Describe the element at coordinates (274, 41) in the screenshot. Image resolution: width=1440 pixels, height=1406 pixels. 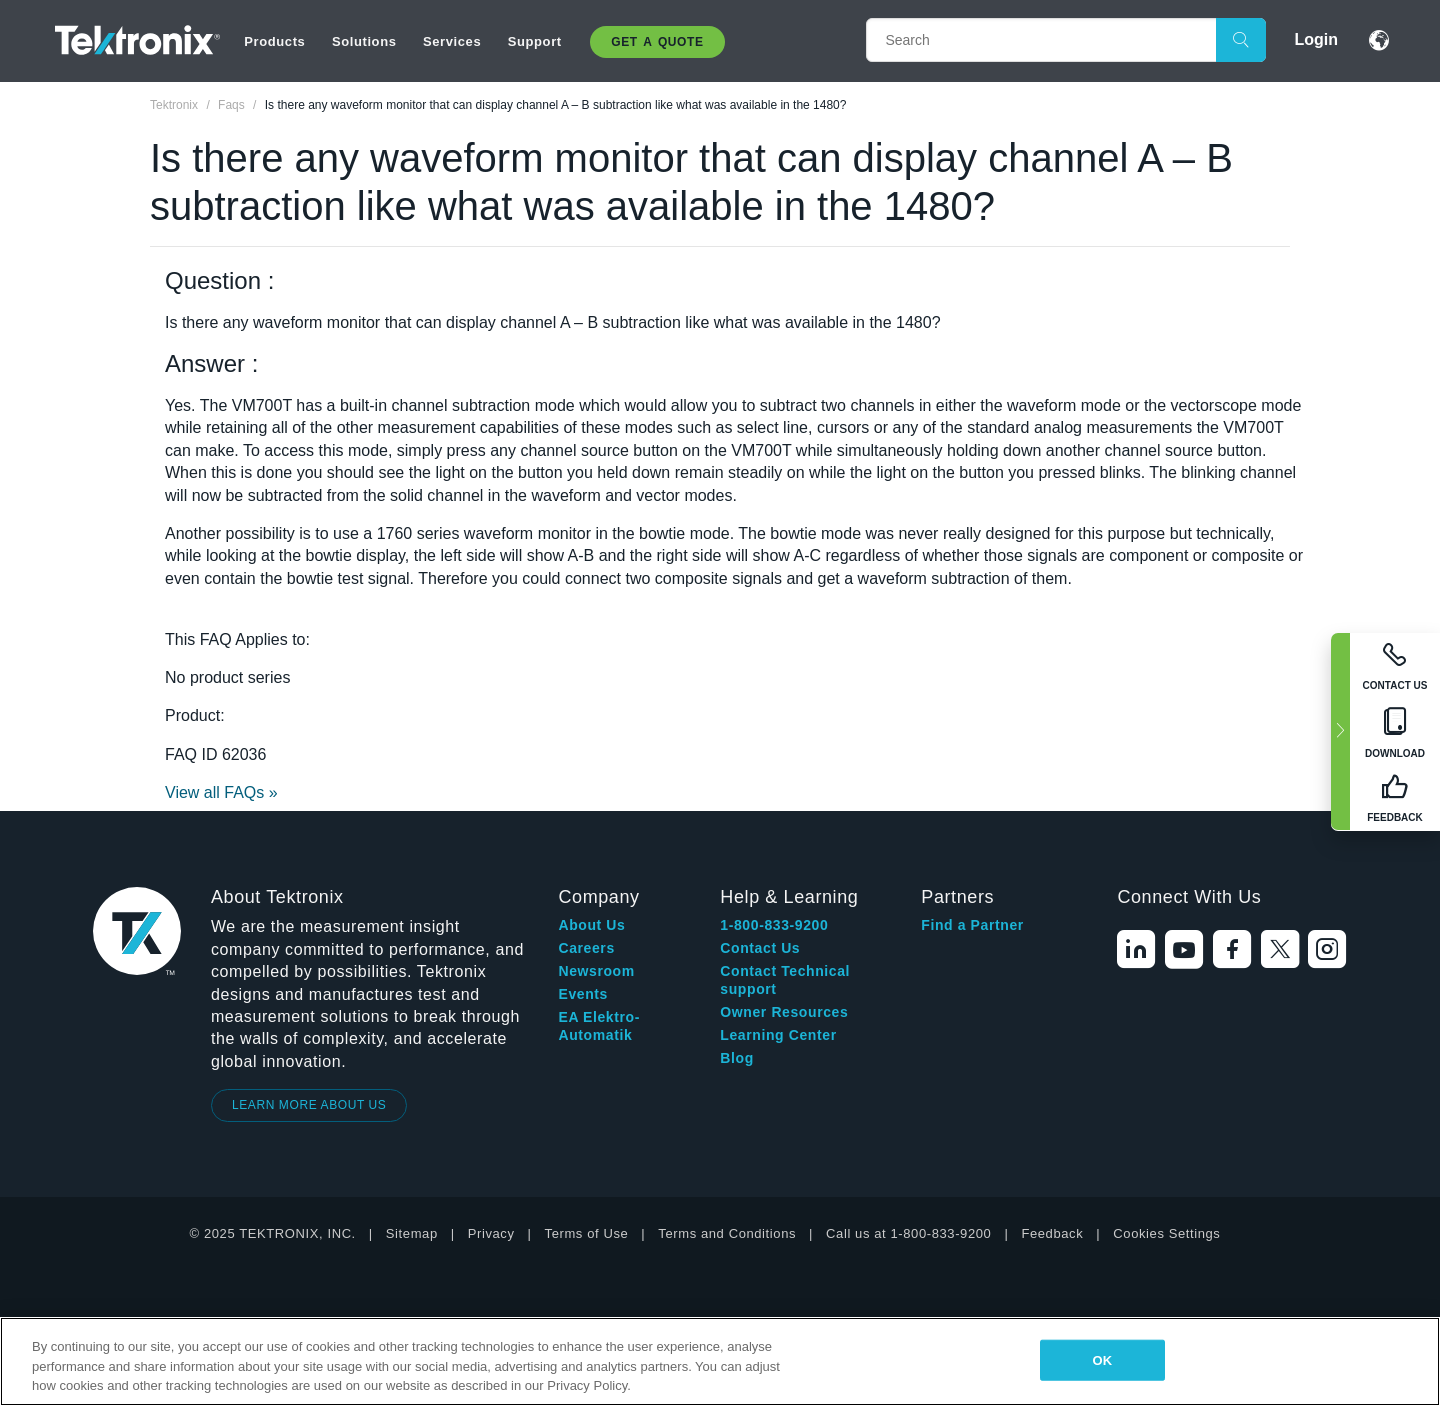
I see `Products` at that location.